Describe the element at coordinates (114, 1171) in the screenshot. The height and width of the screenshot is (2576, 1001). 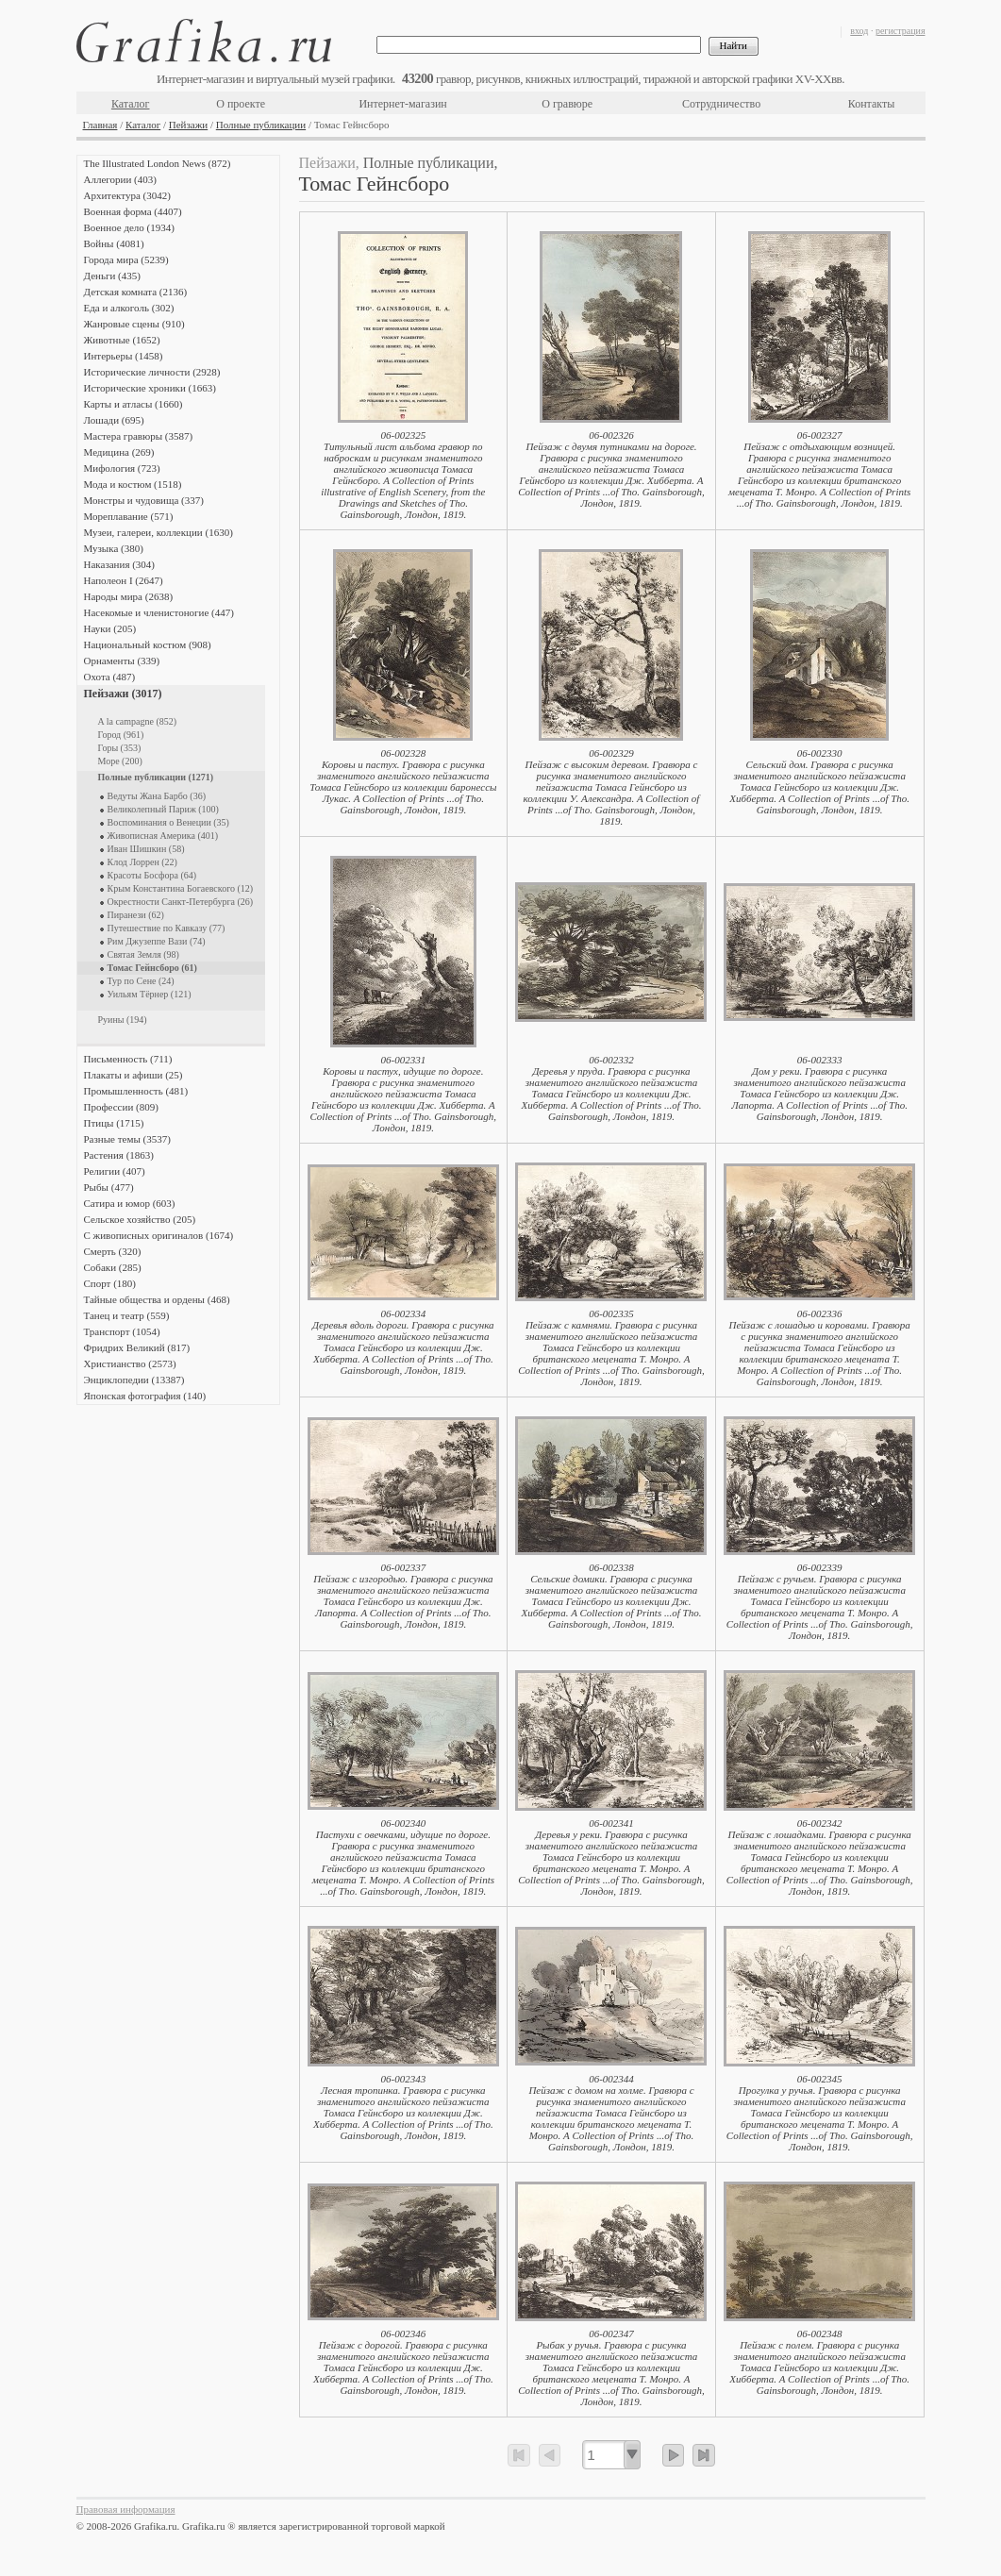
I see `Религии (407)` at that location.